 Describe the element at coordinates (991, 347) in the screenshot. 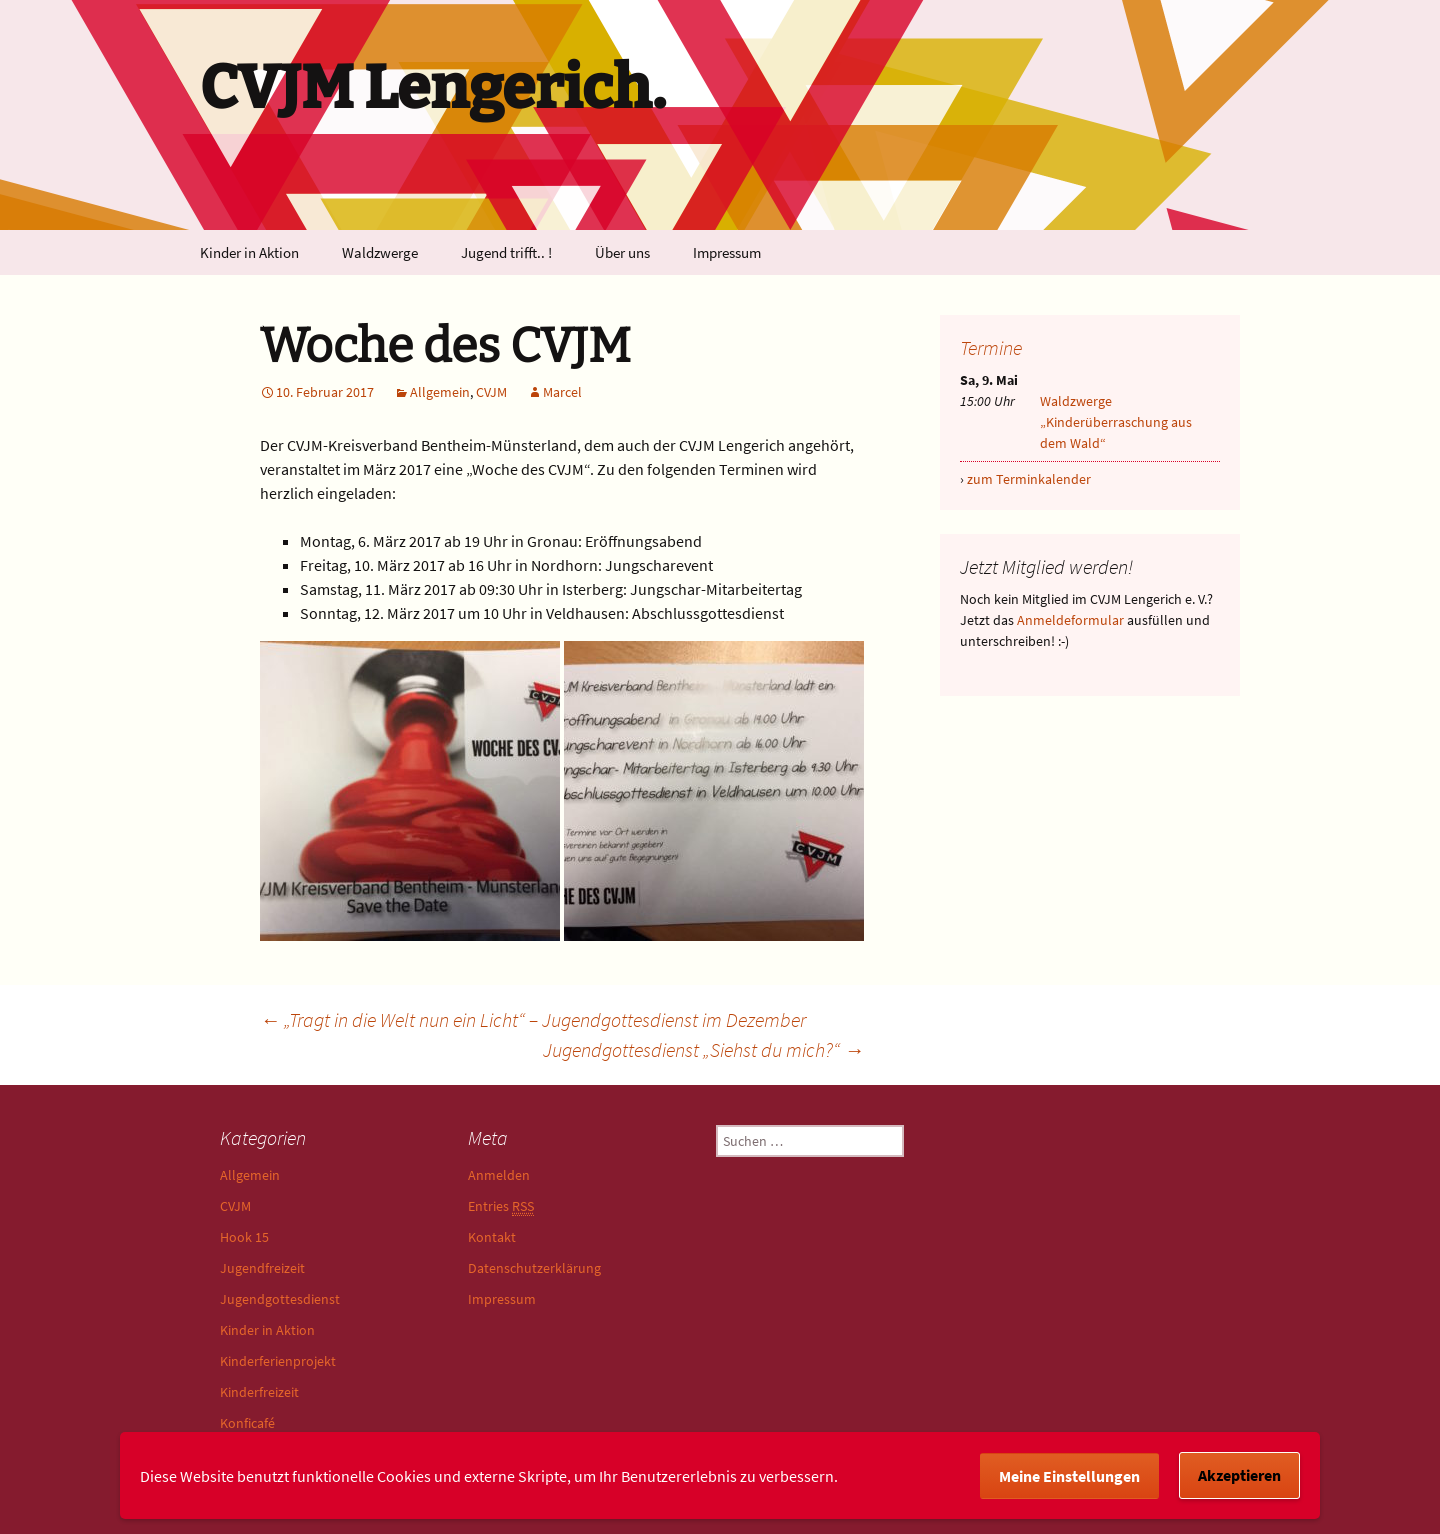

I see `Termine` at that location.